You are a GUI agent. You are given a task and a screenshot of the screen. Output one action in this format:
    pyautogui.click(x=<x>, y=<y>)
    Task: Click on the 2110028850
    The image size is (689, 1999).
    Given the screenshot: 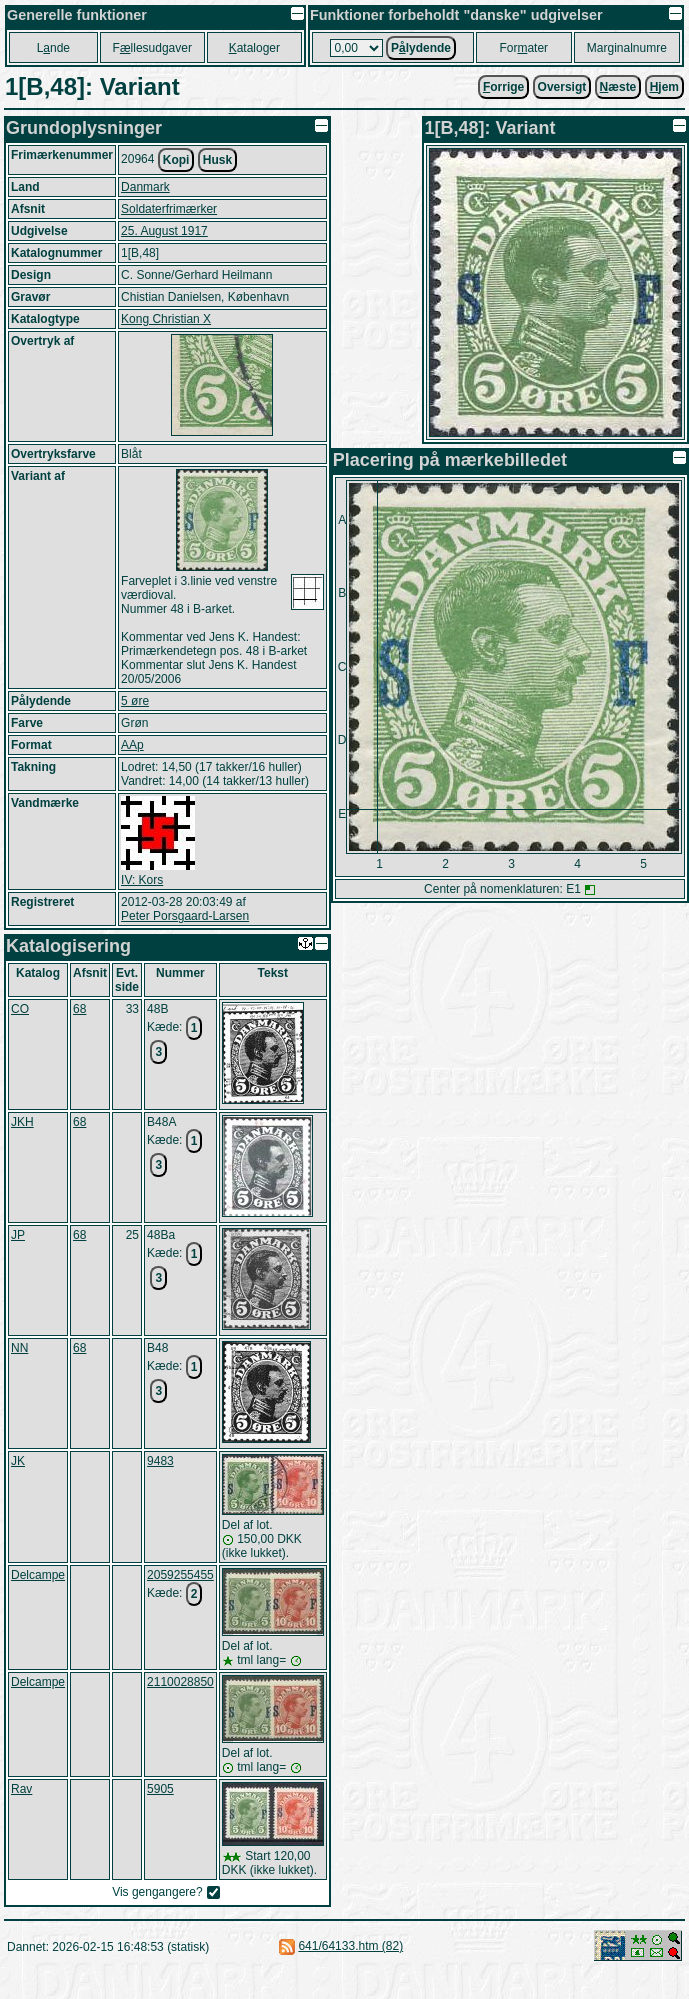 What is the action you would take?
    pyautogui.click(x=180, y=1682)
    